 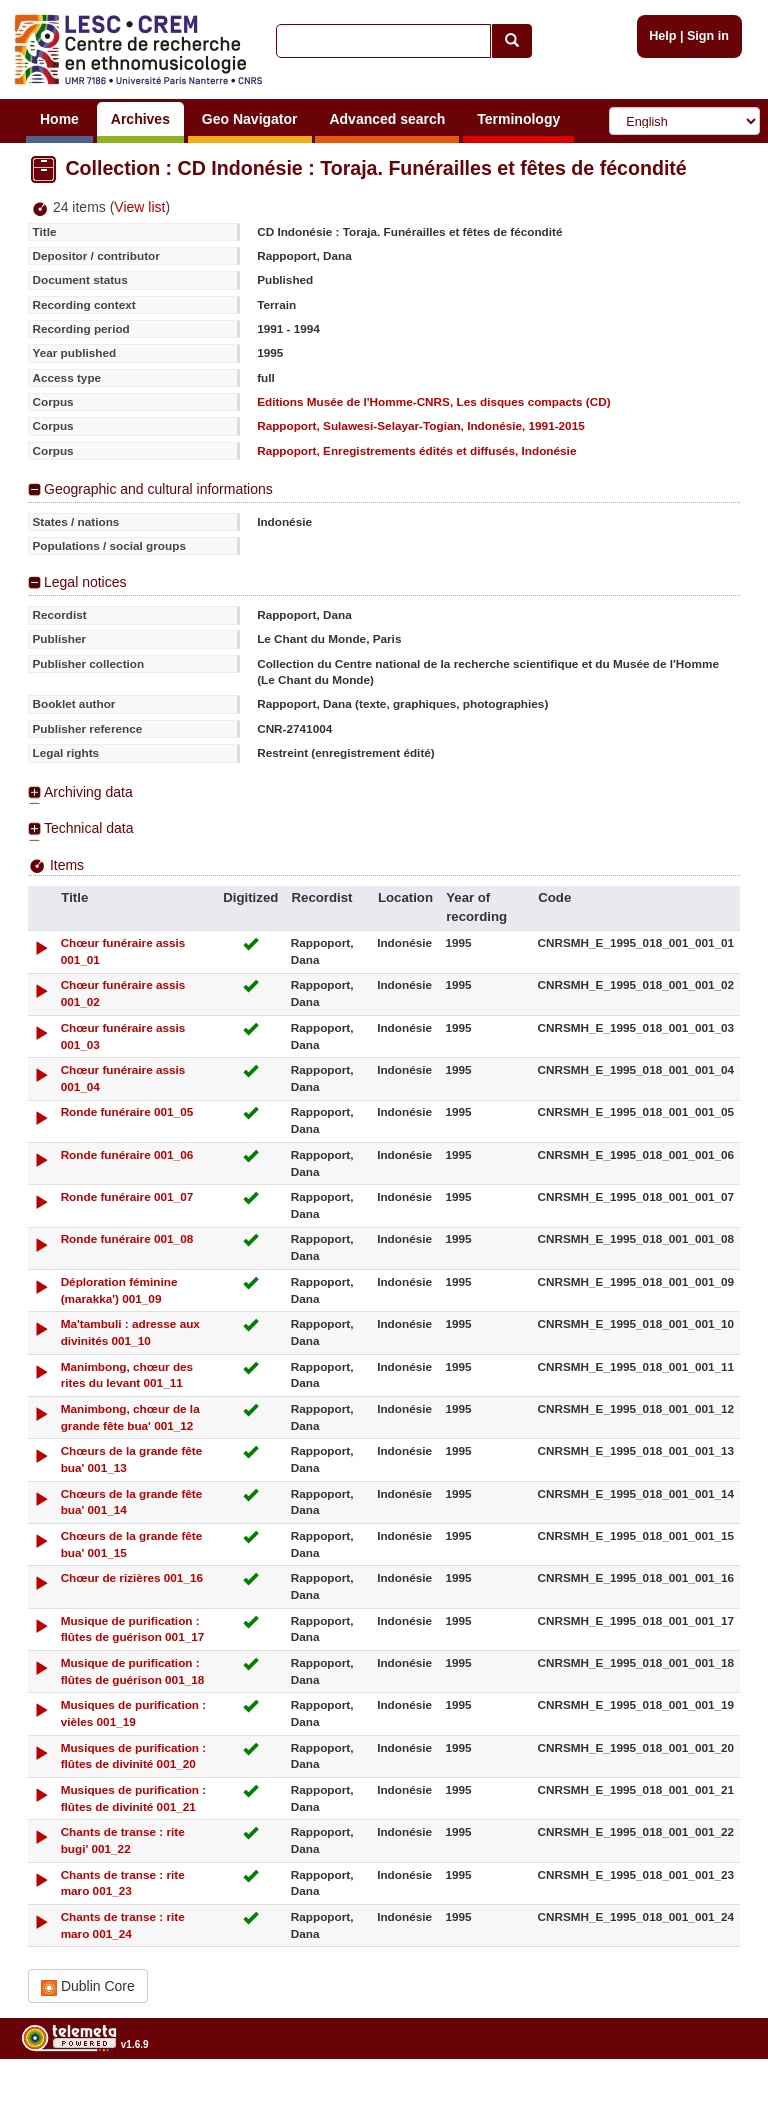 What do you see at coordinates (250, 119) in the screenshot?
I see `Geo Navigator` at bounding box center [250, 119].